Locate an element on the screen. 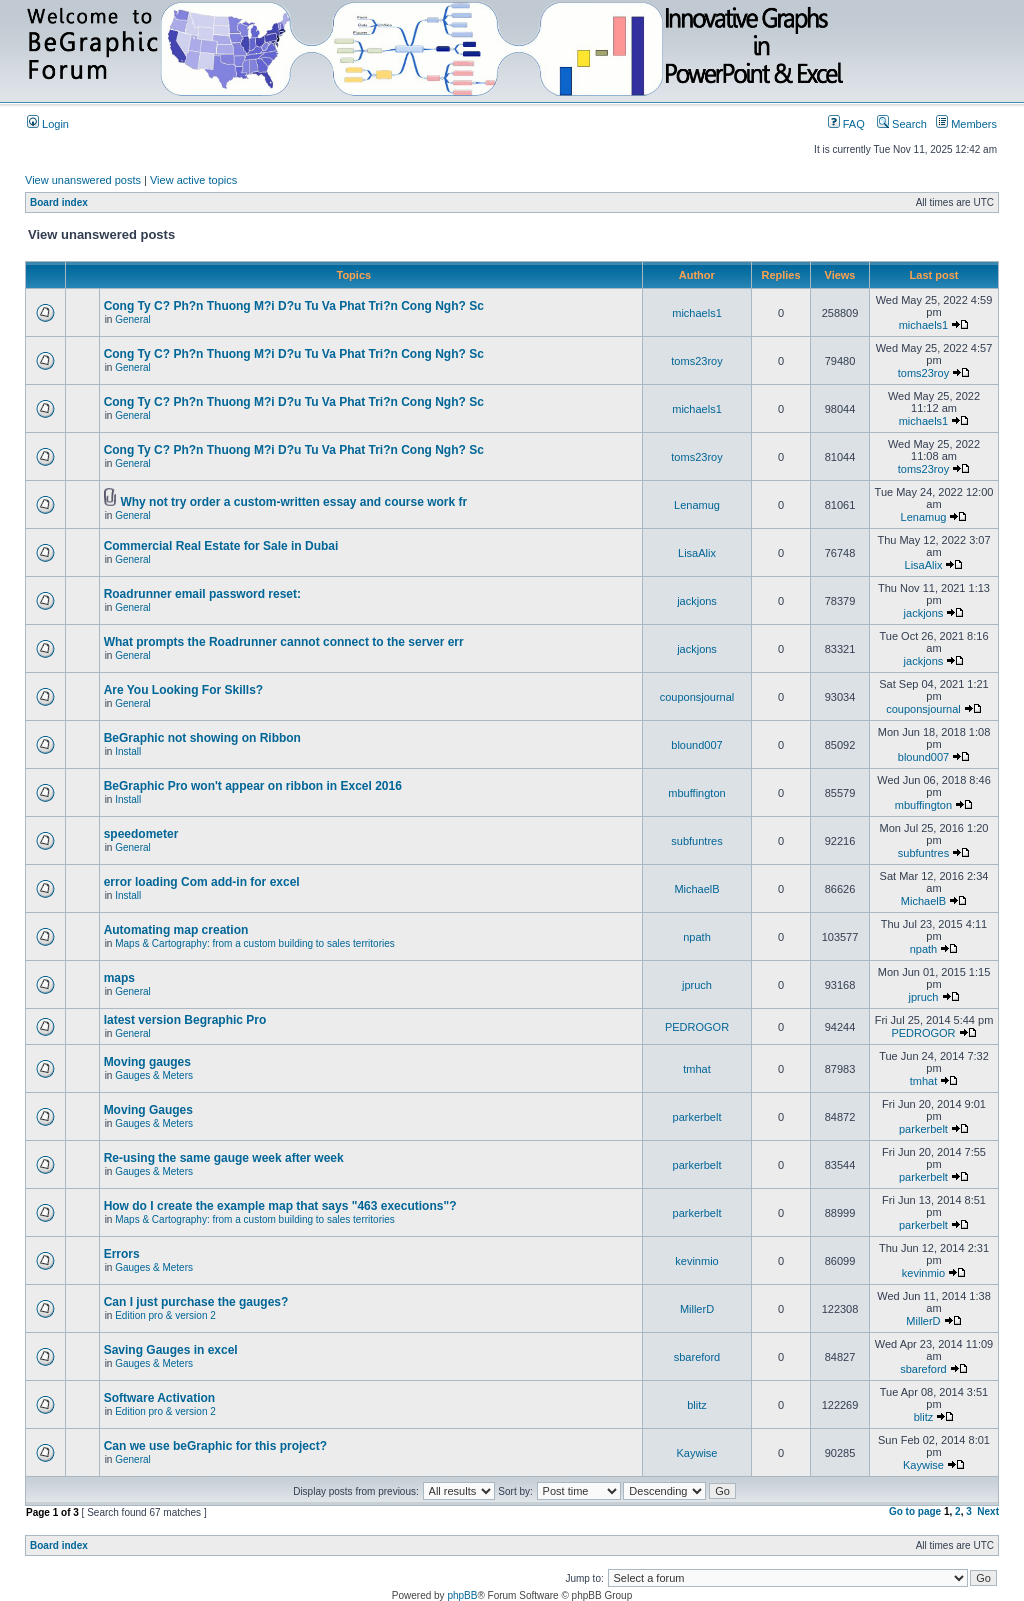  Moving gauges is located at coordinates (147, 1062).